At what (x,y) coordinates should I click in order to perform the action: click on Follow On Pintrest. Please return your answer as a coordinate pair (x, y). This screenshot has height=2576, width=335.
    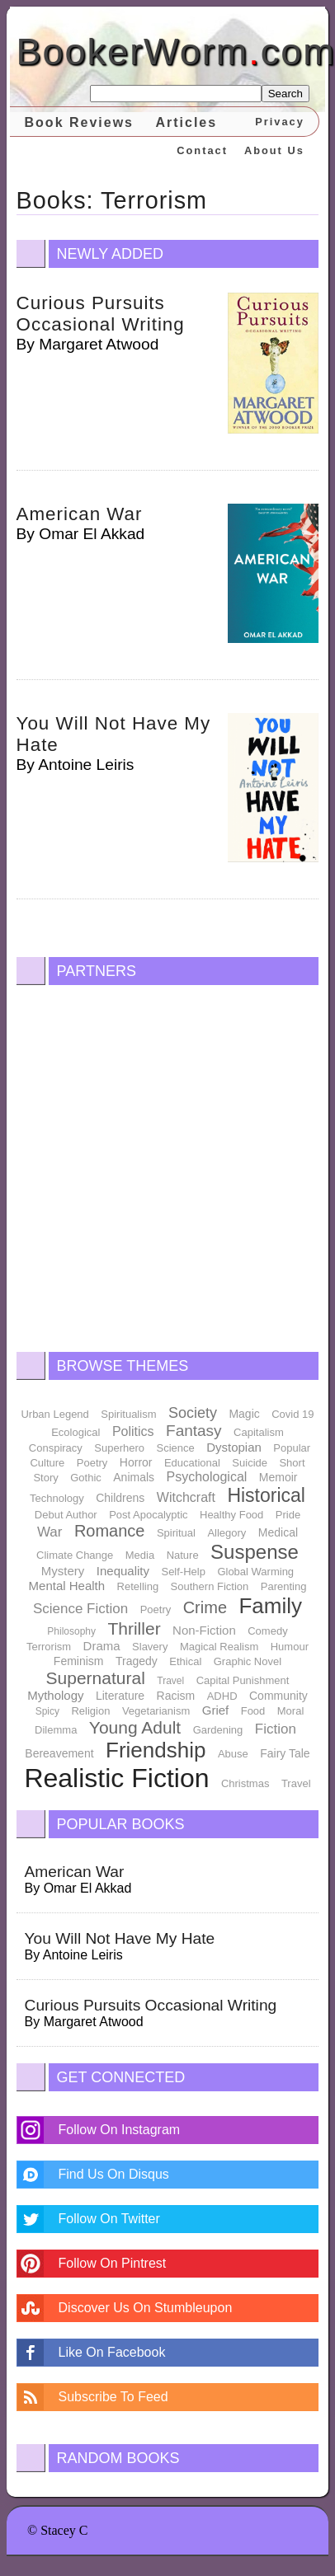
    Looking at the image, I should click on (113, 2263).